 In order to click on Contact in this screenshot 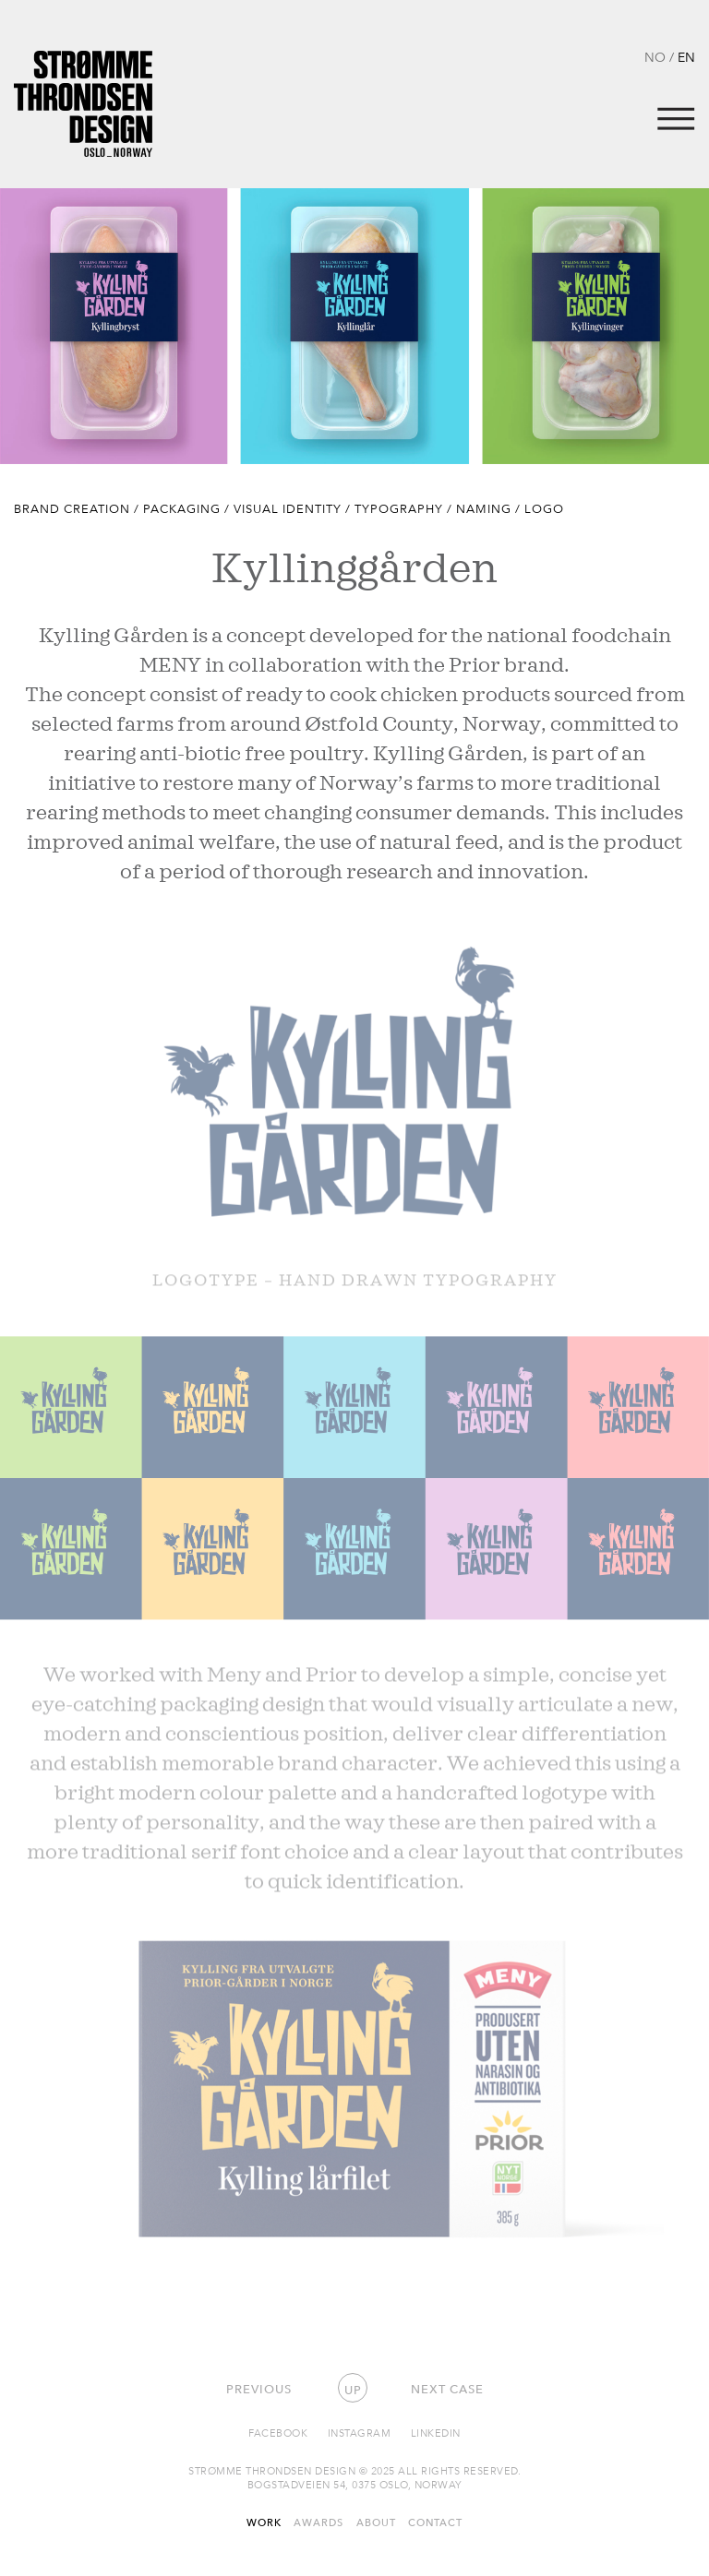, I will do `click(435, 2522)`.